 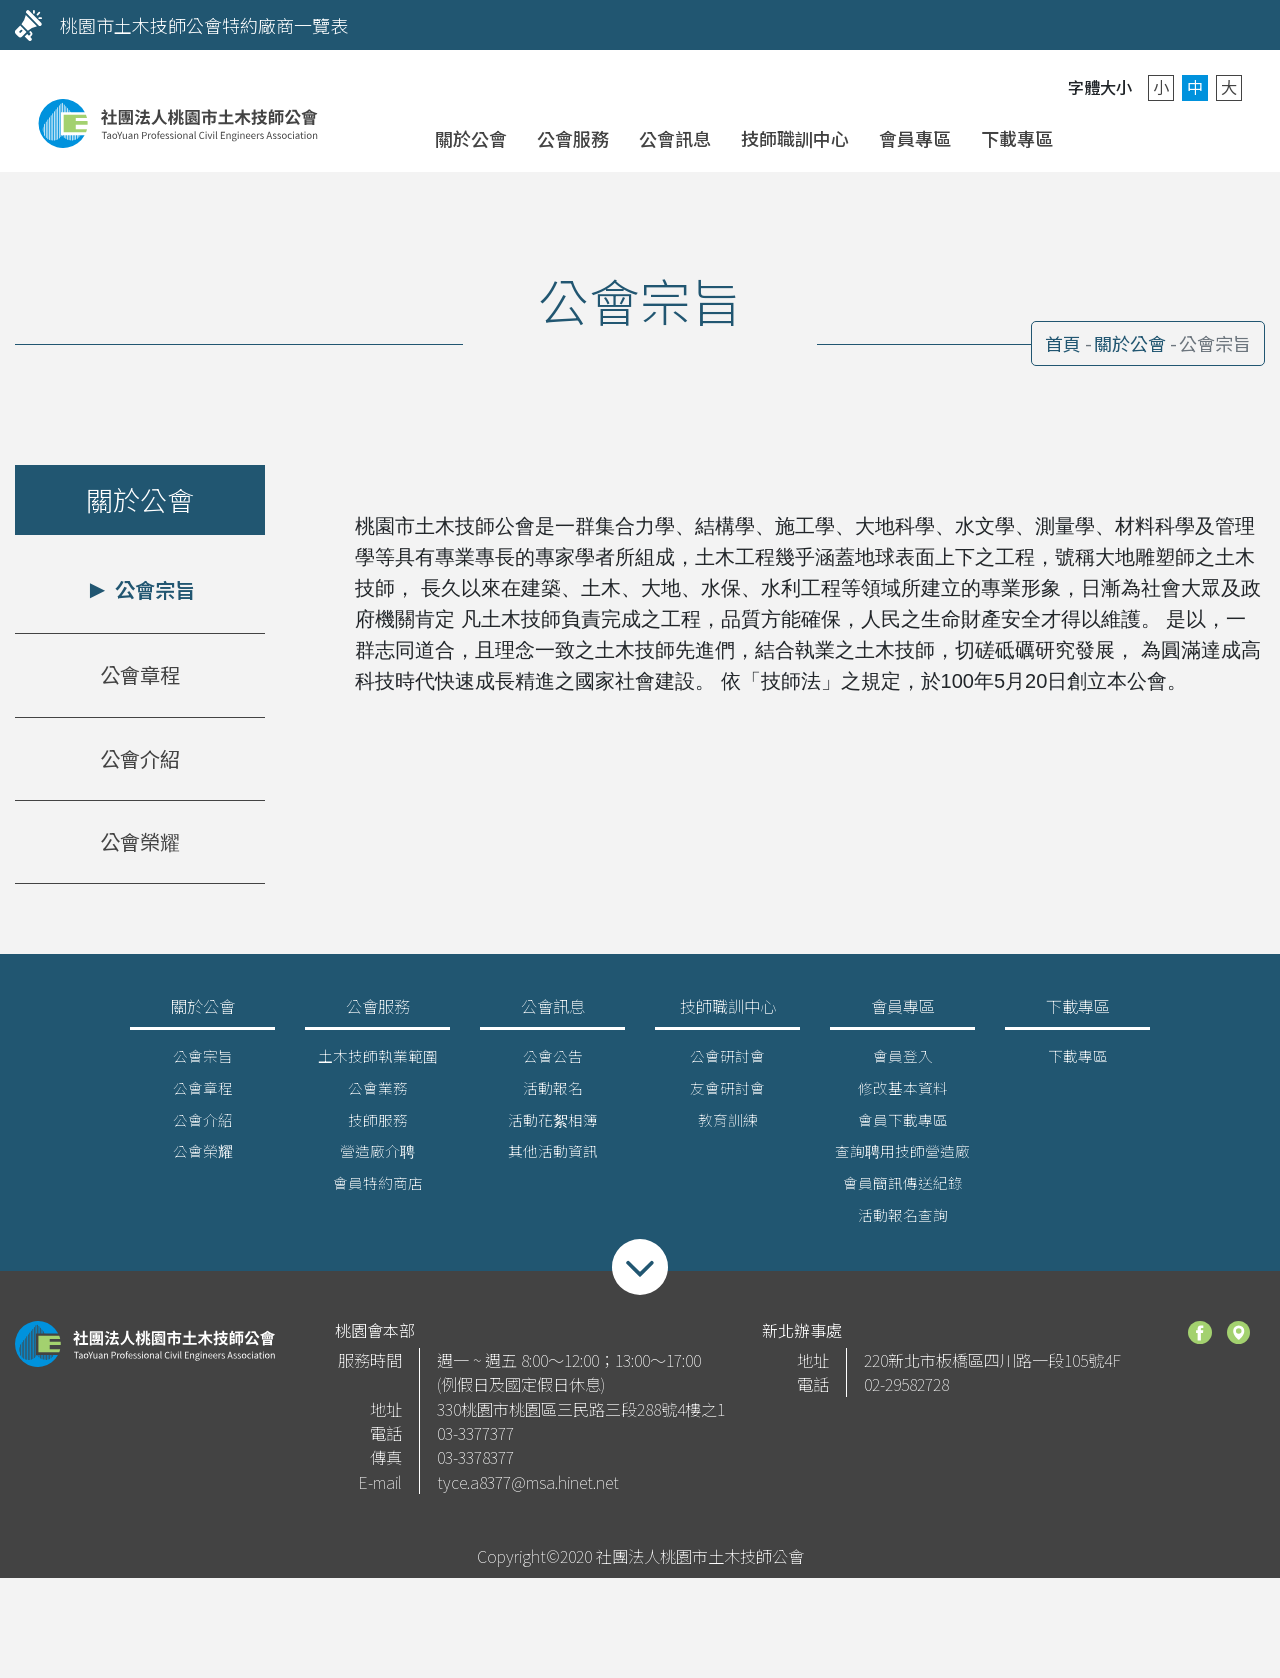 I want to click on 會員專區, so click(x=915, y=138).